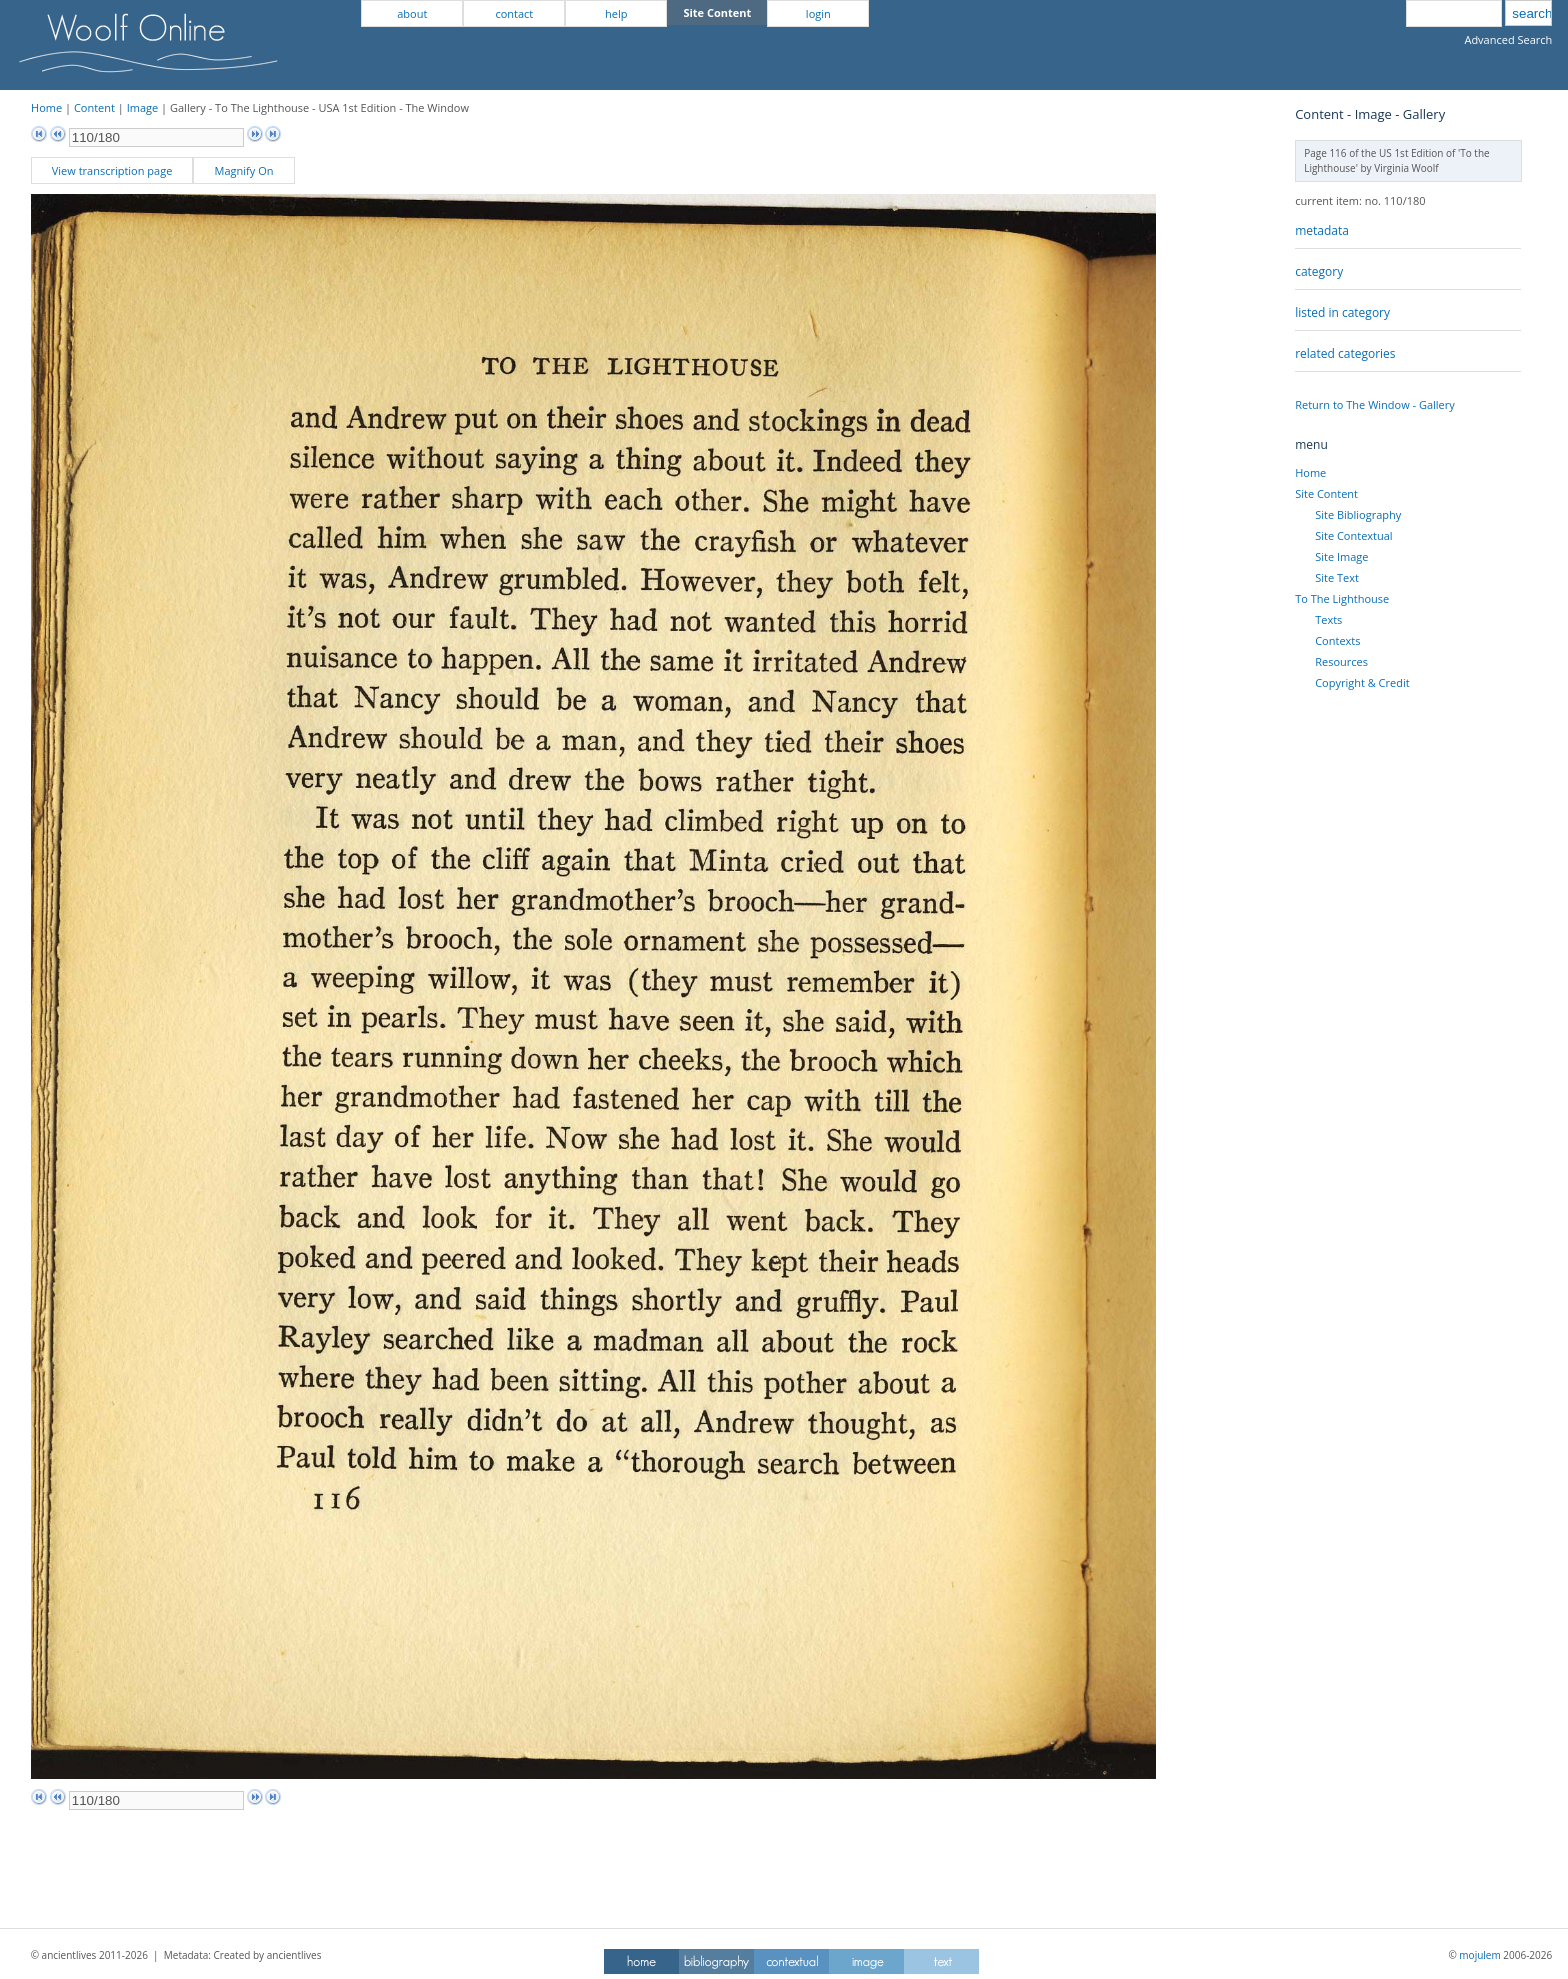 The width and height of the screenshot is (1568, 1979). What do you see at coordinates (514, 13) in the screenshot?
I see `contact` at bounding box center [514, 13].